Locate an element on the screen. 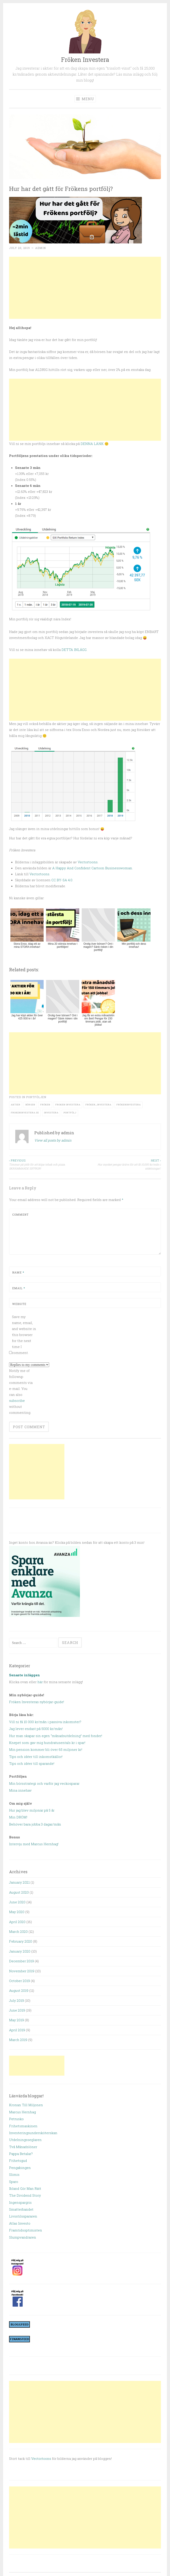 The image size is (170, 2576). Kronan Till Miljonen is located at coordinates (26, 2105).